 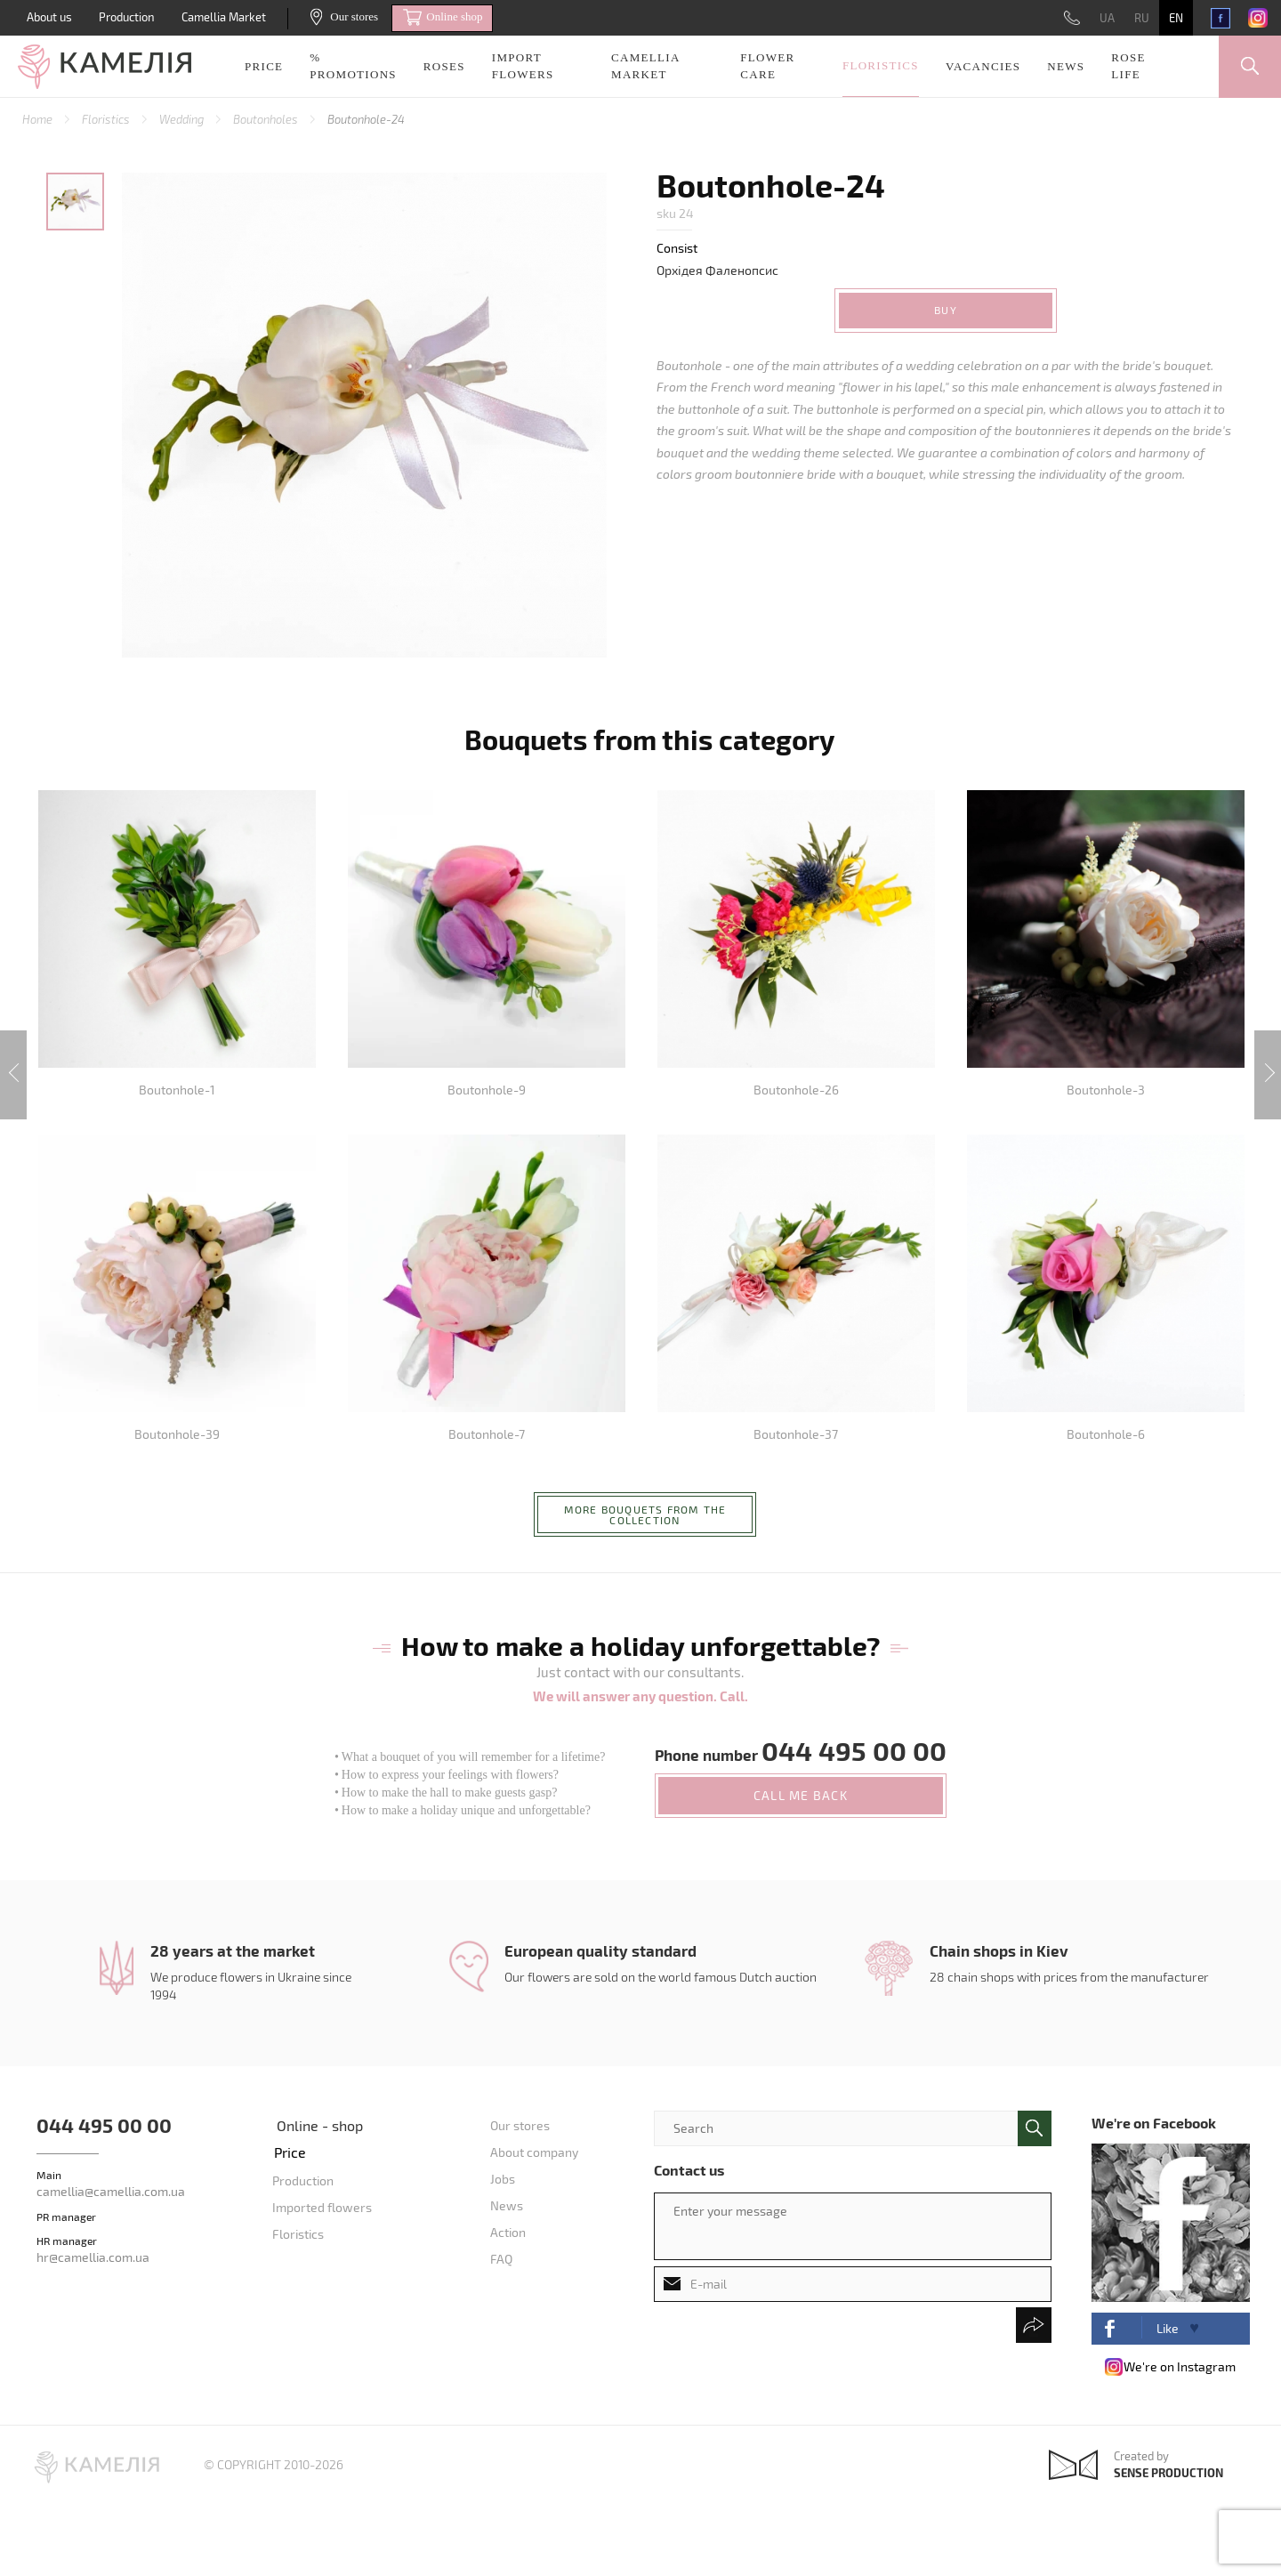 What do you see at coordinates (945, 309) in the screenshot?
I see `Buy` at bounding box center [945, 309].